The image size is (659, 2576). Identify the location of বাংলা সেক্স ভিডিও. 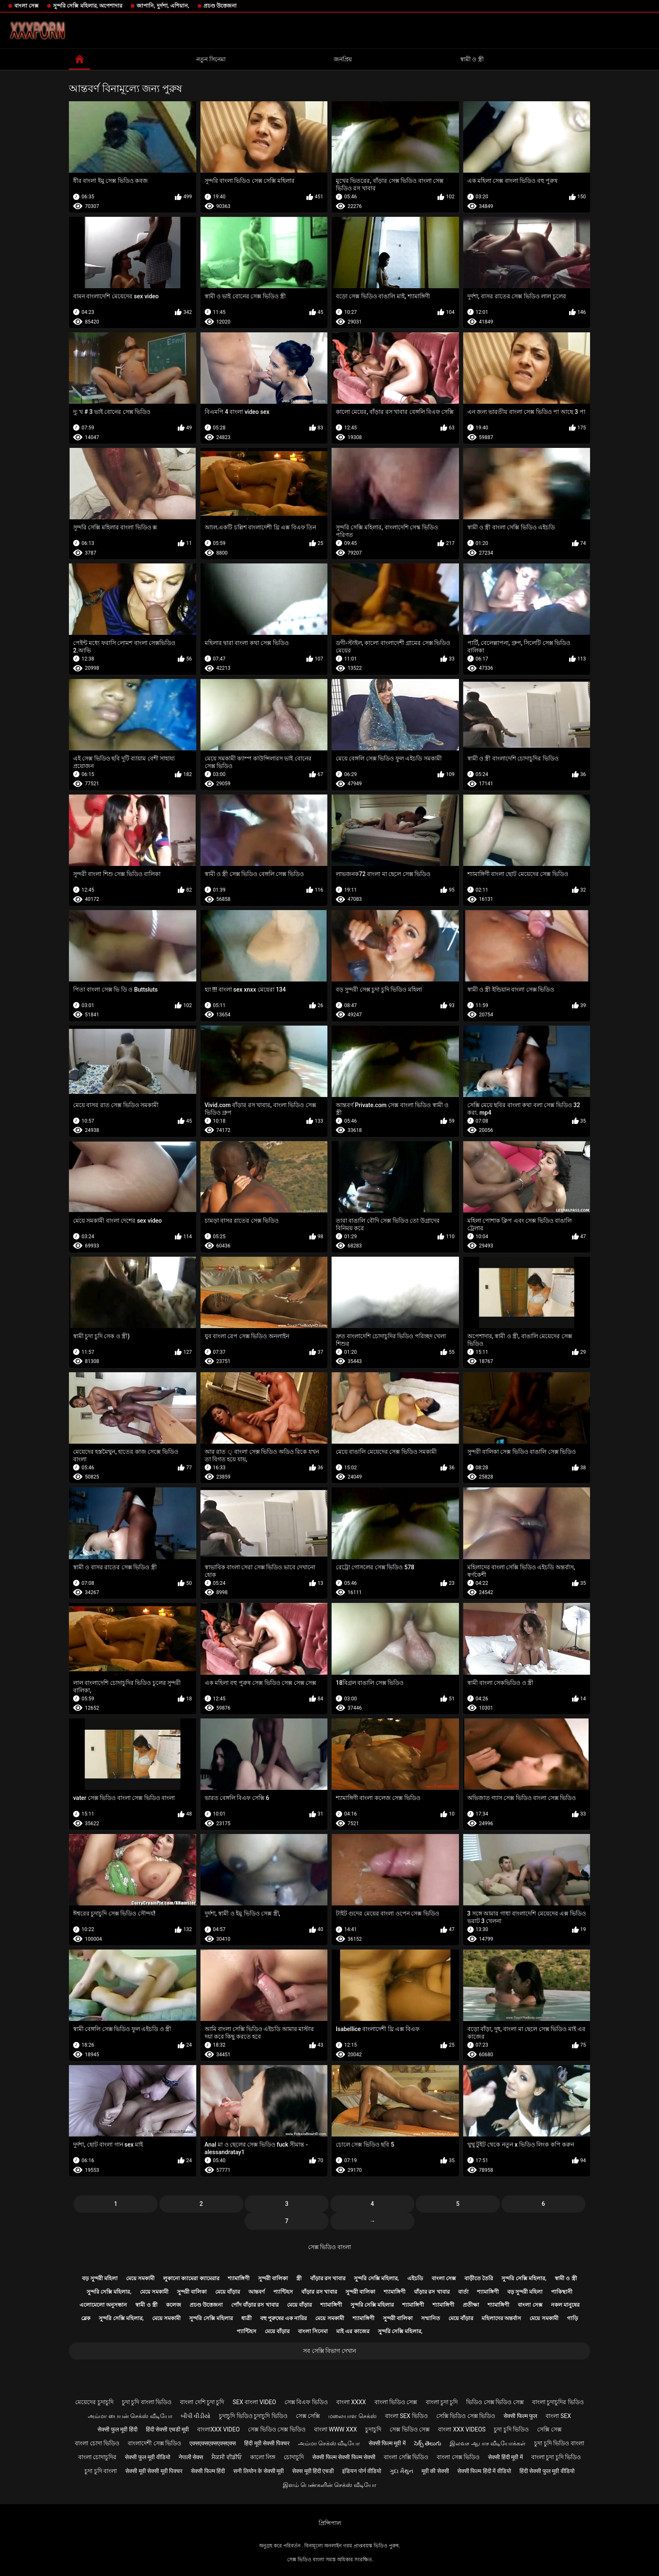
(458, 2457).